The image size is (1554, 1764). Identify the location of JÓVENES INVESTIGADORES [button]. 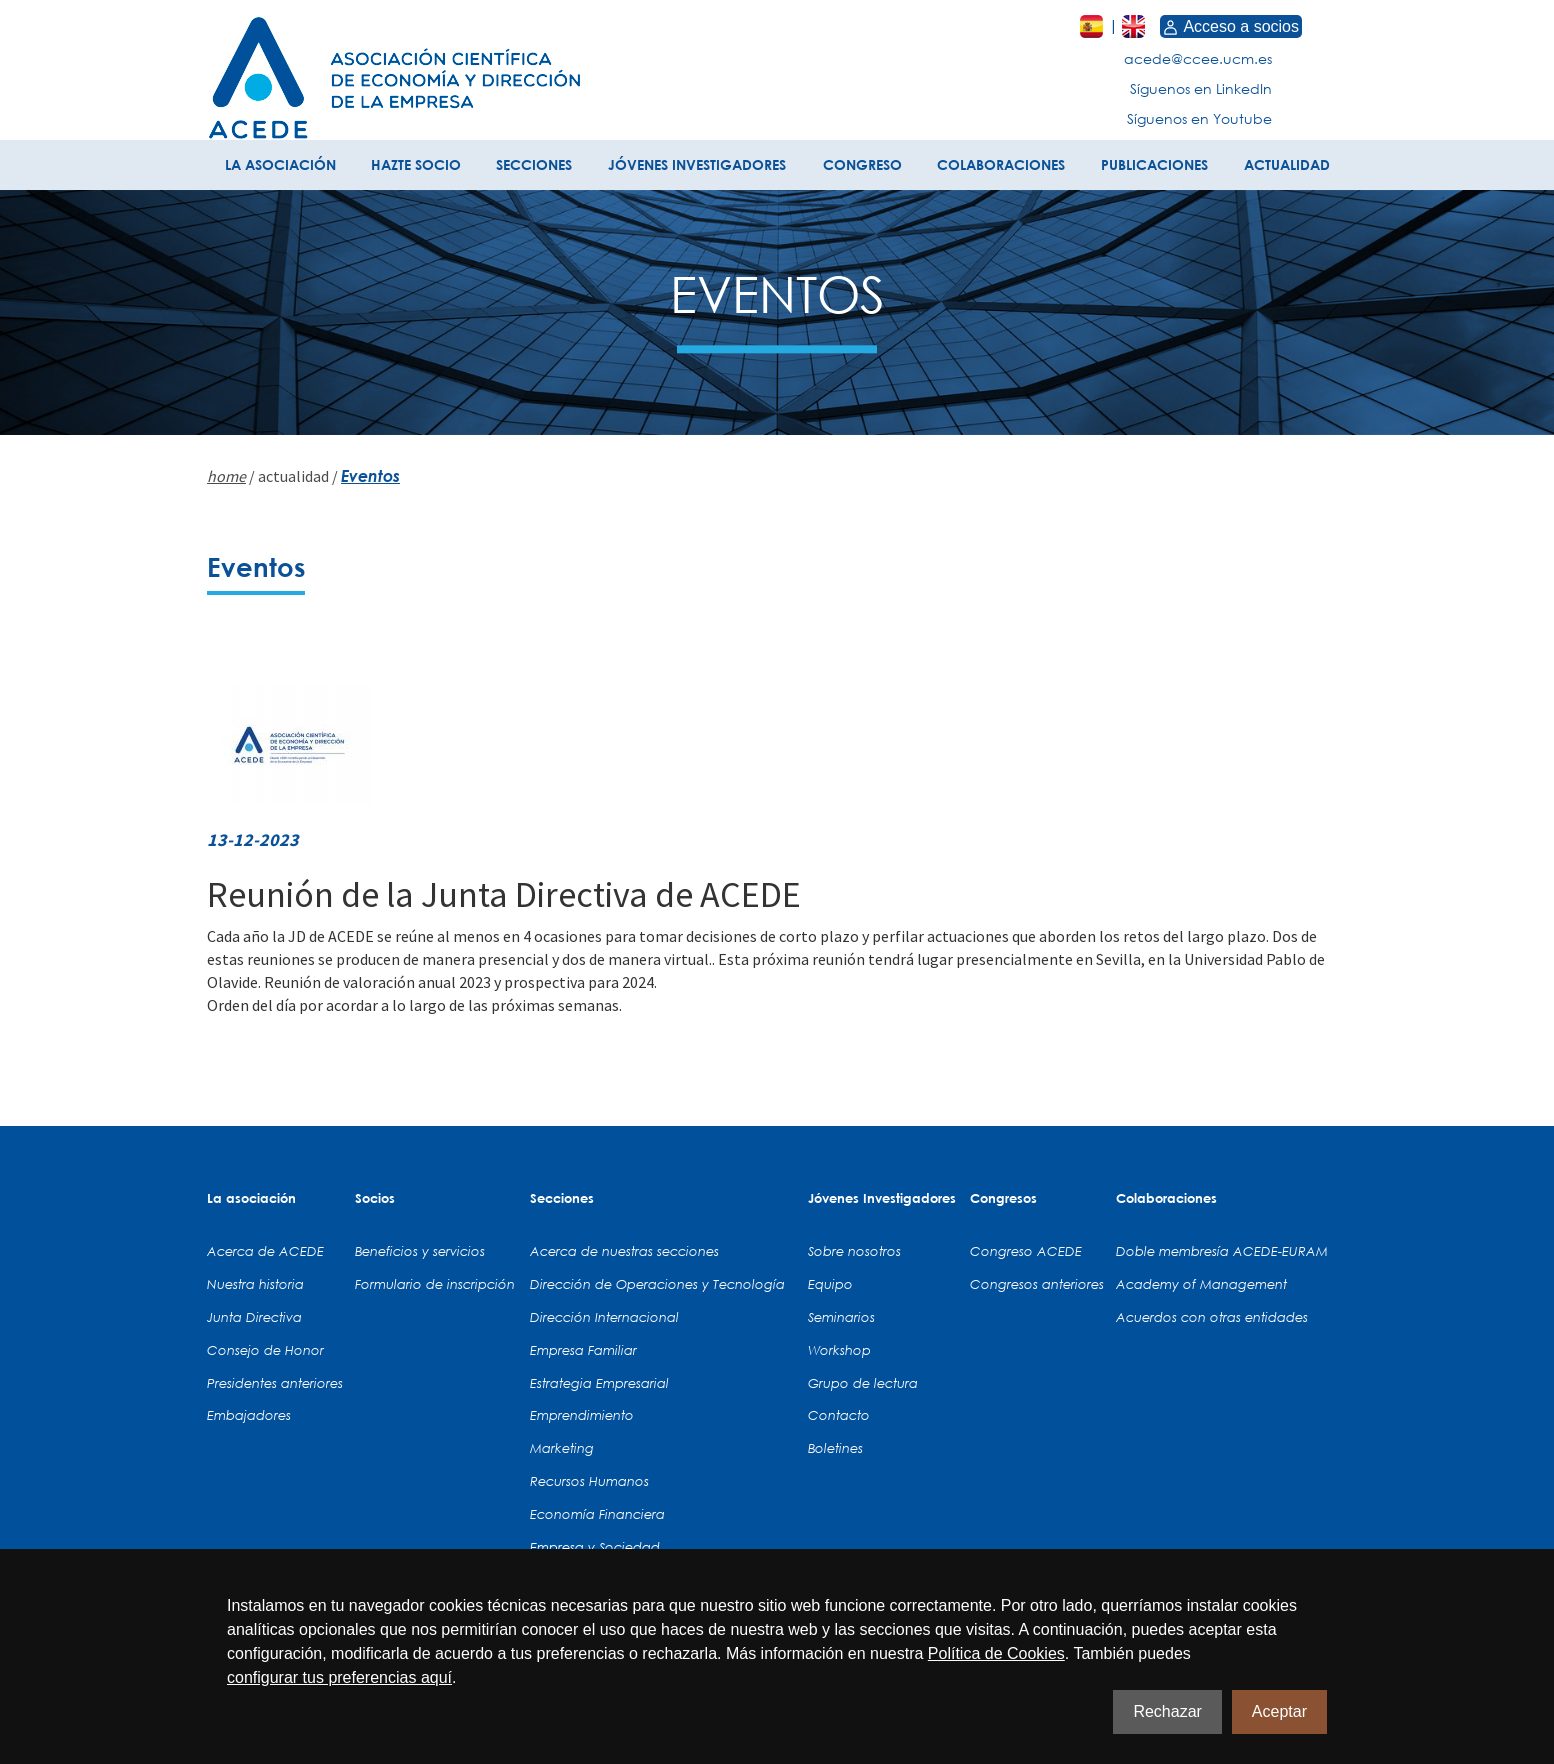
(697, 164).